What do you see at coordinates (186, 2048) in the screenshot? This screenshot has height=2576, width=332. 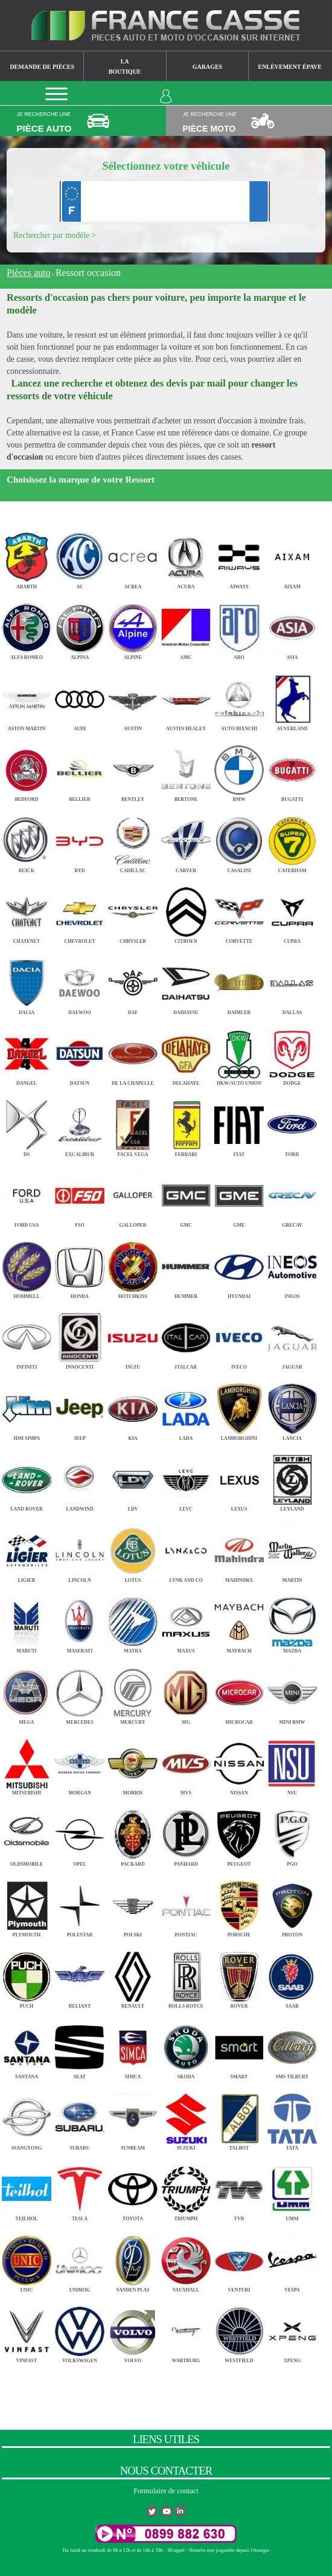 I see `SKODA` at bounding box center [186, 2048].